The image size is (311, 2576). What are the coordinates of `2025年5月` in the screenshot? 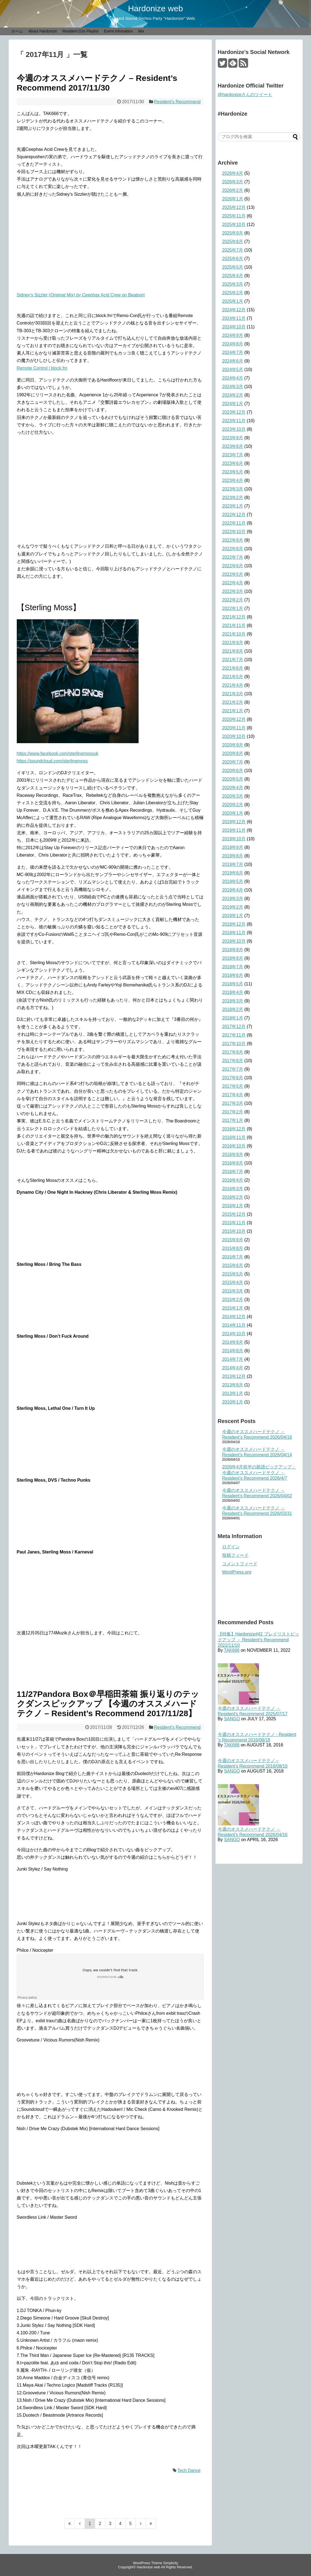 It's located at (232, 267).